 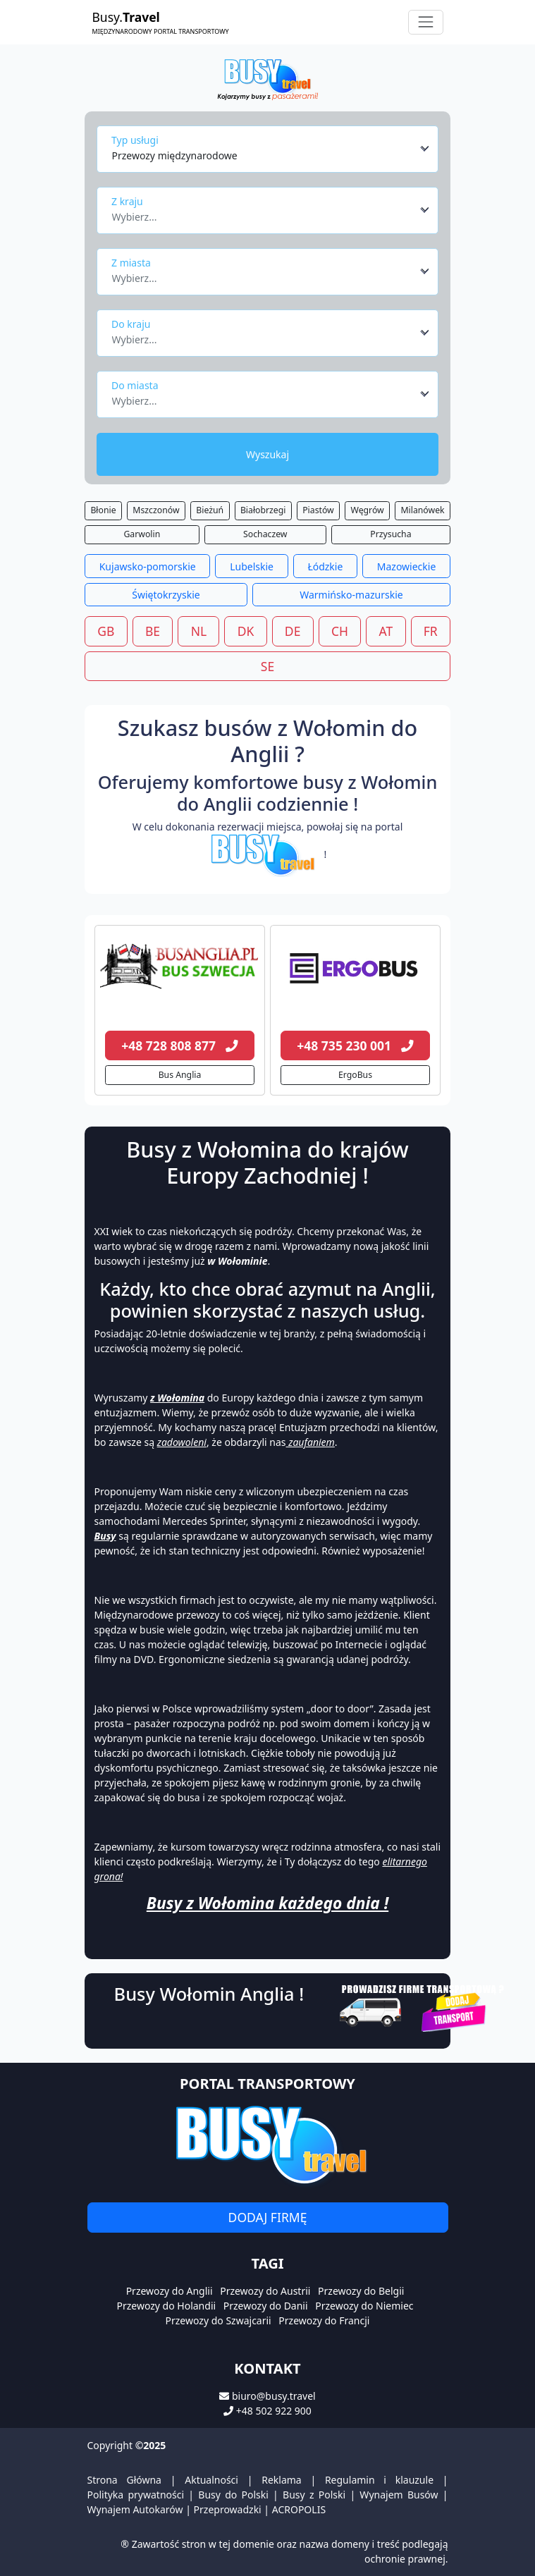 I want to click on GB, so click(x=105, y=630).